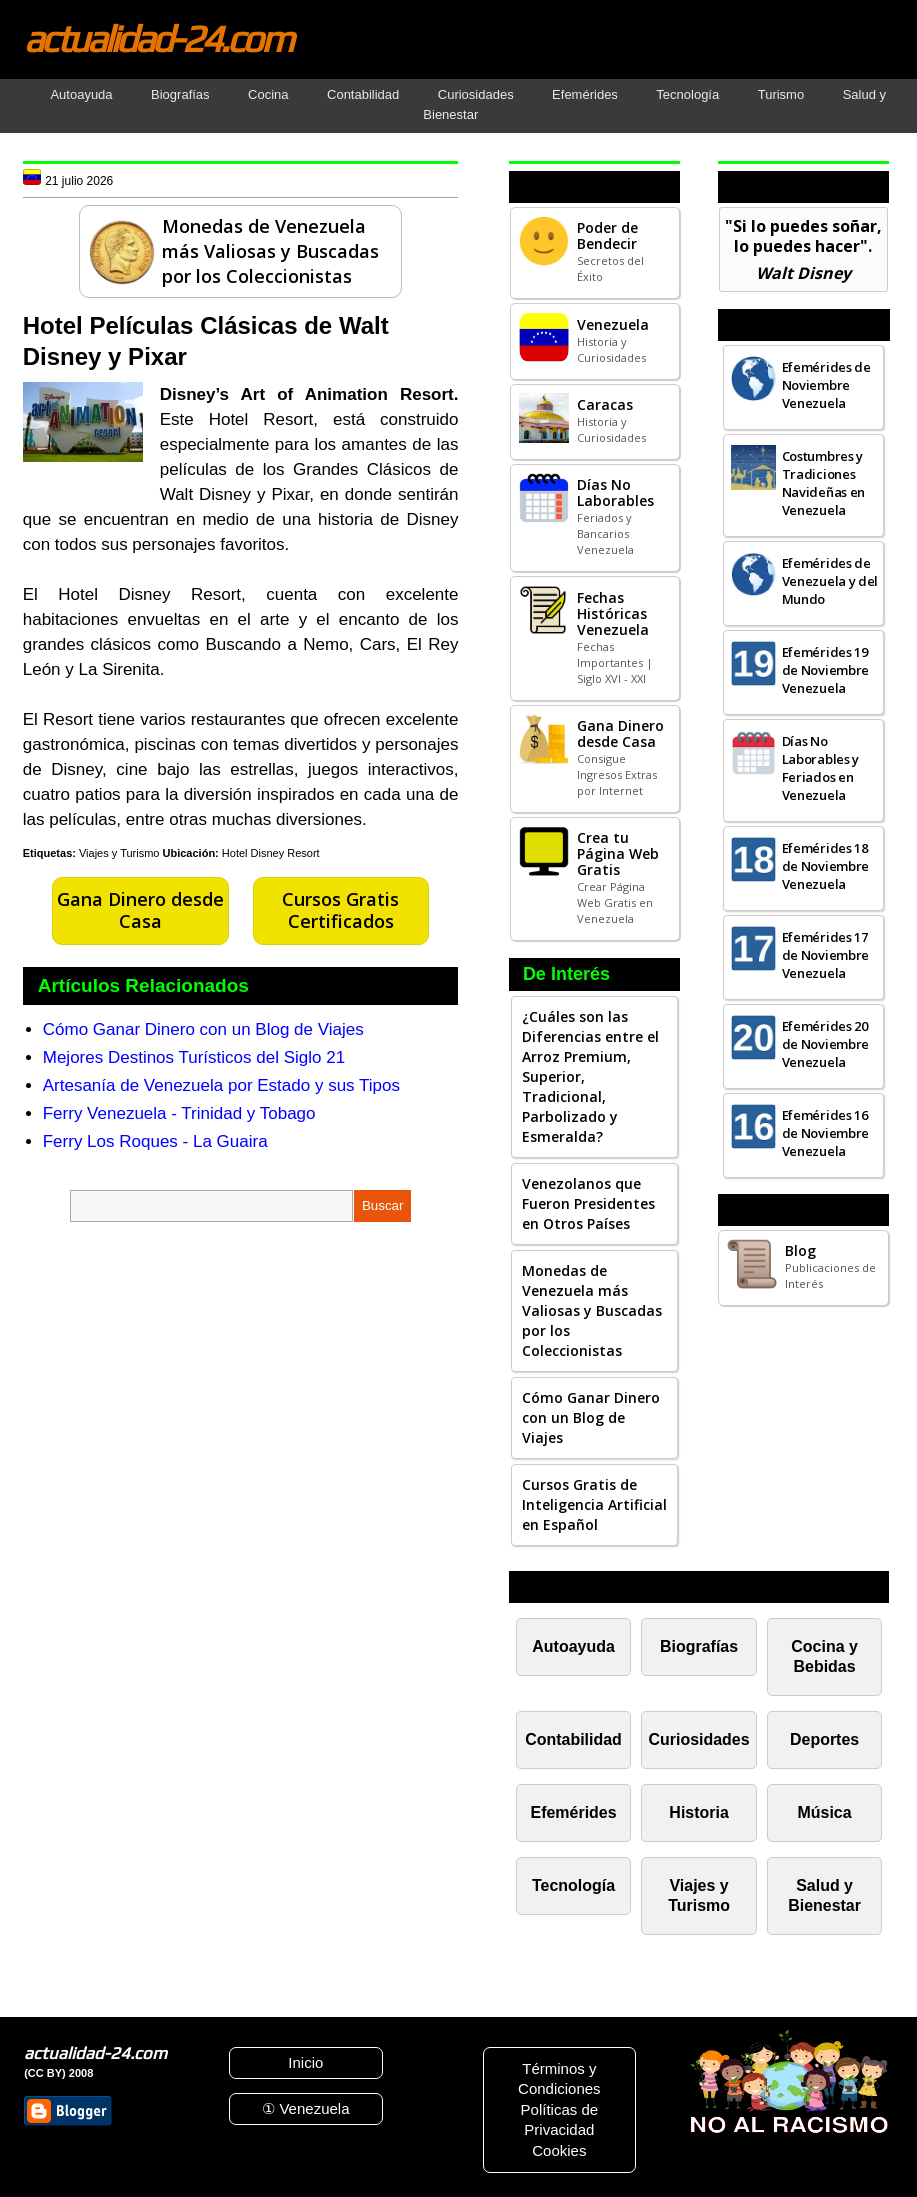 The height and width of the screenshot is (2197, 917). I want to click on Monedas de Venezuela más Valiosas y Buscadas por los Coleccionistas, so click(592, 1310).